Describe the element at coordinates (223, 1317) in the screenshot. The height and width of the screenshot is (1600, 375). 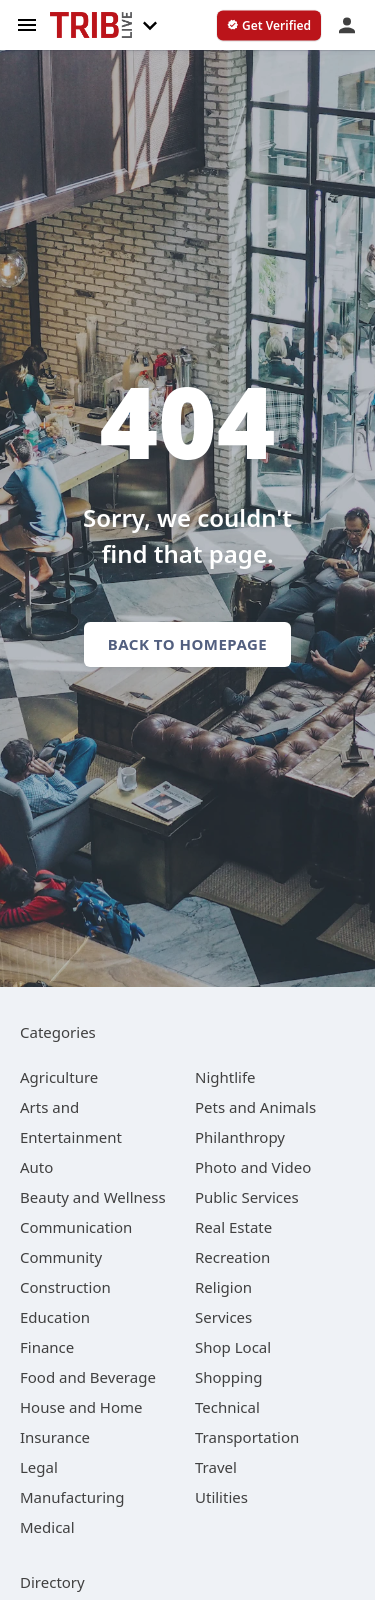
I see `[category Services]` at that location.